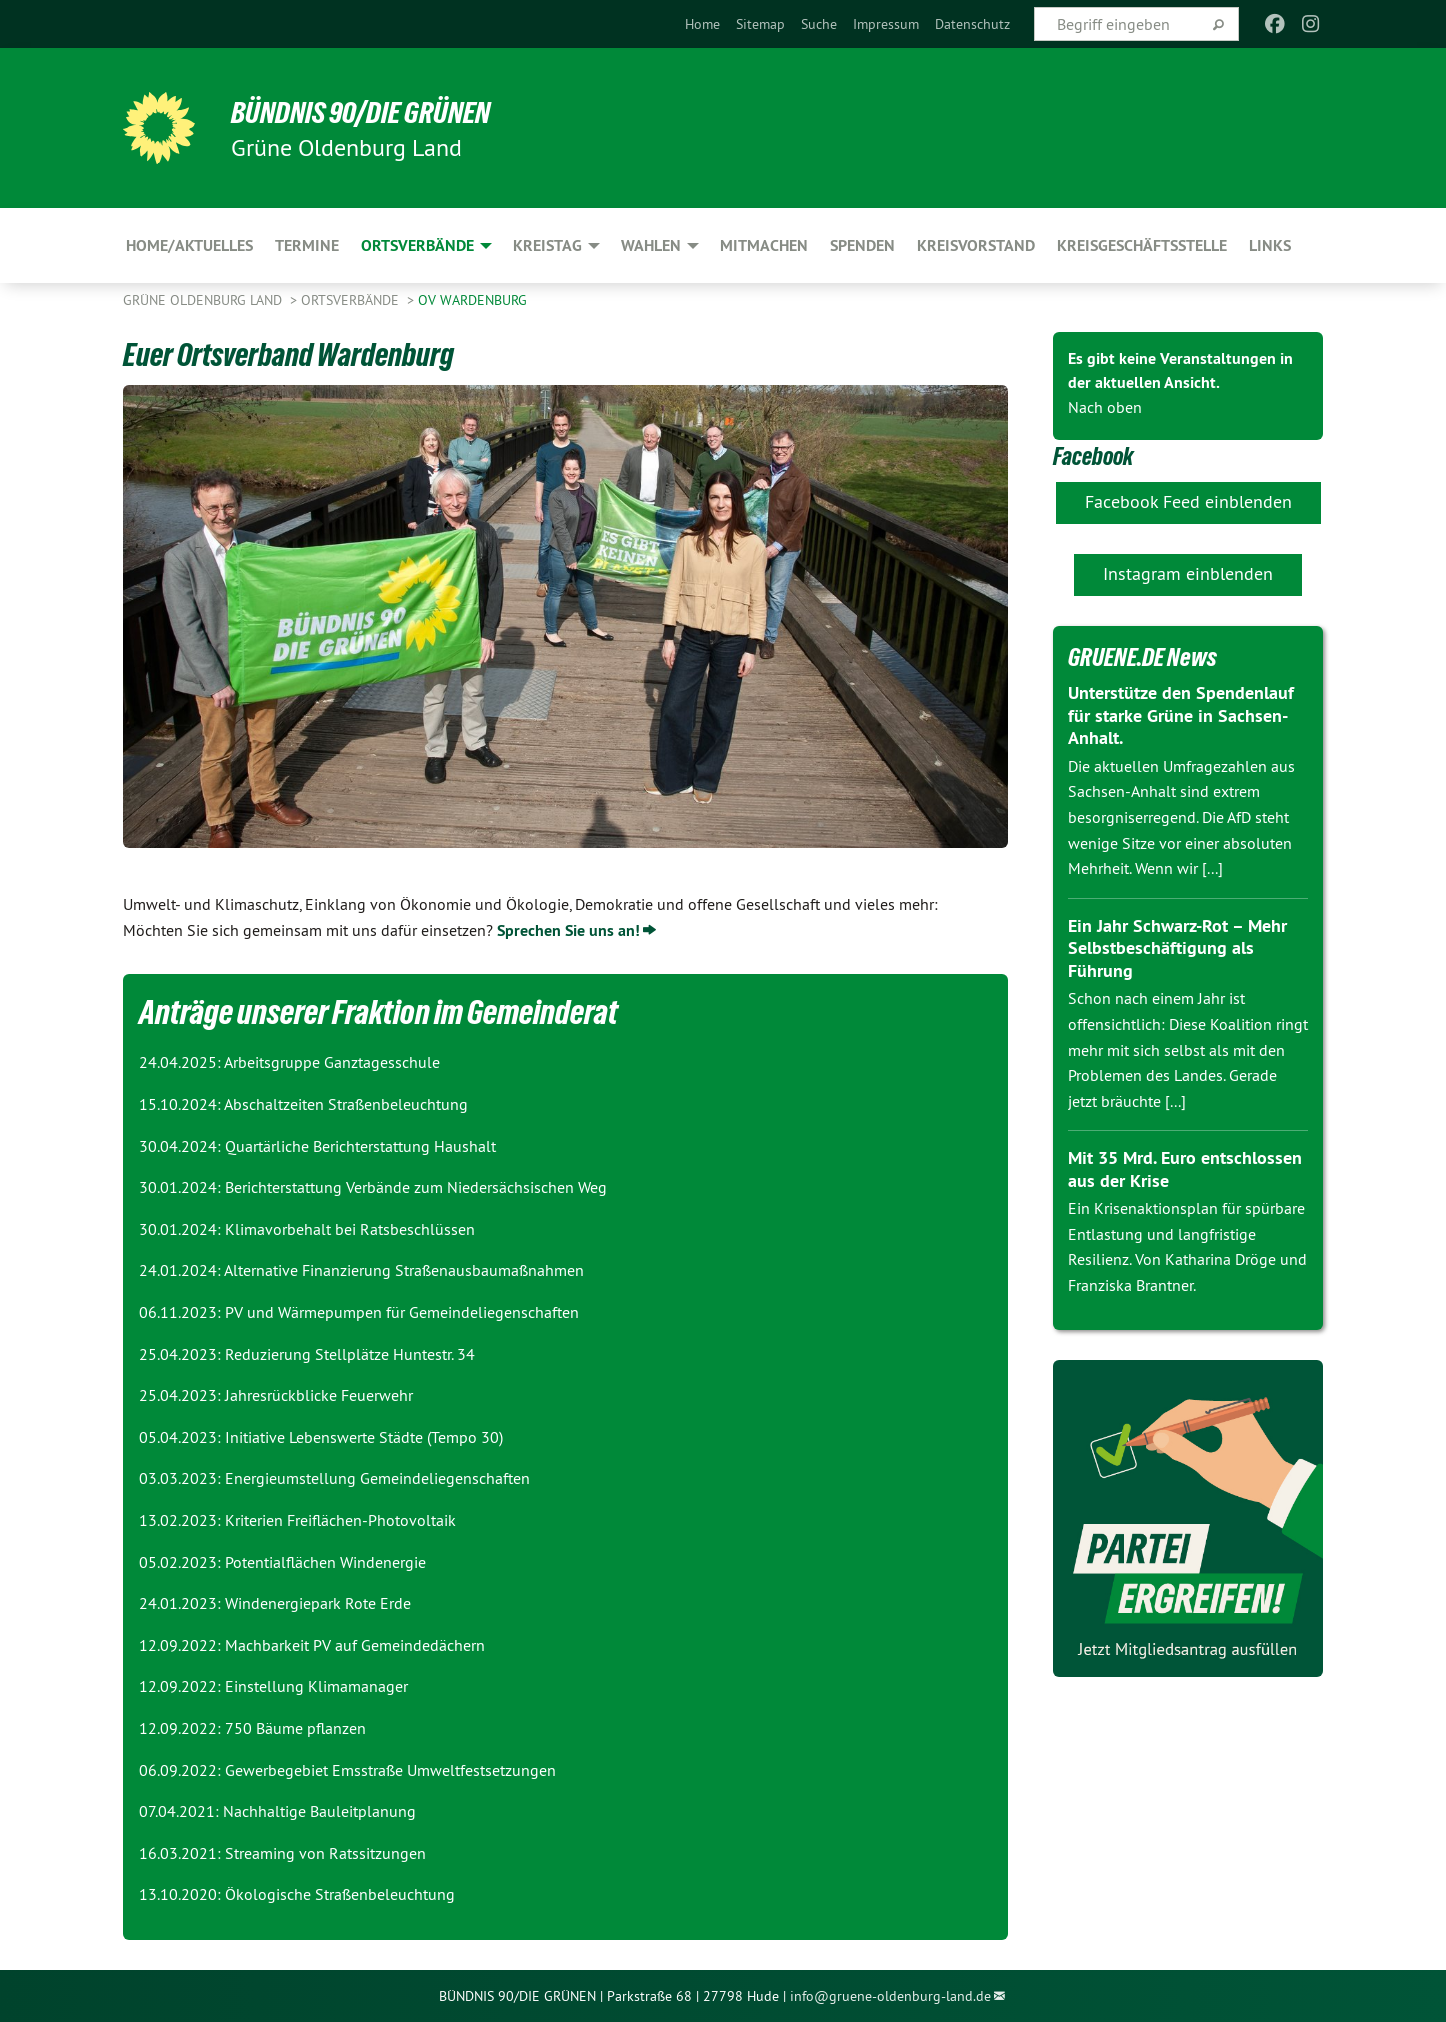  I want to click on Kreisvorstand [menuitem], so click(976, 245).